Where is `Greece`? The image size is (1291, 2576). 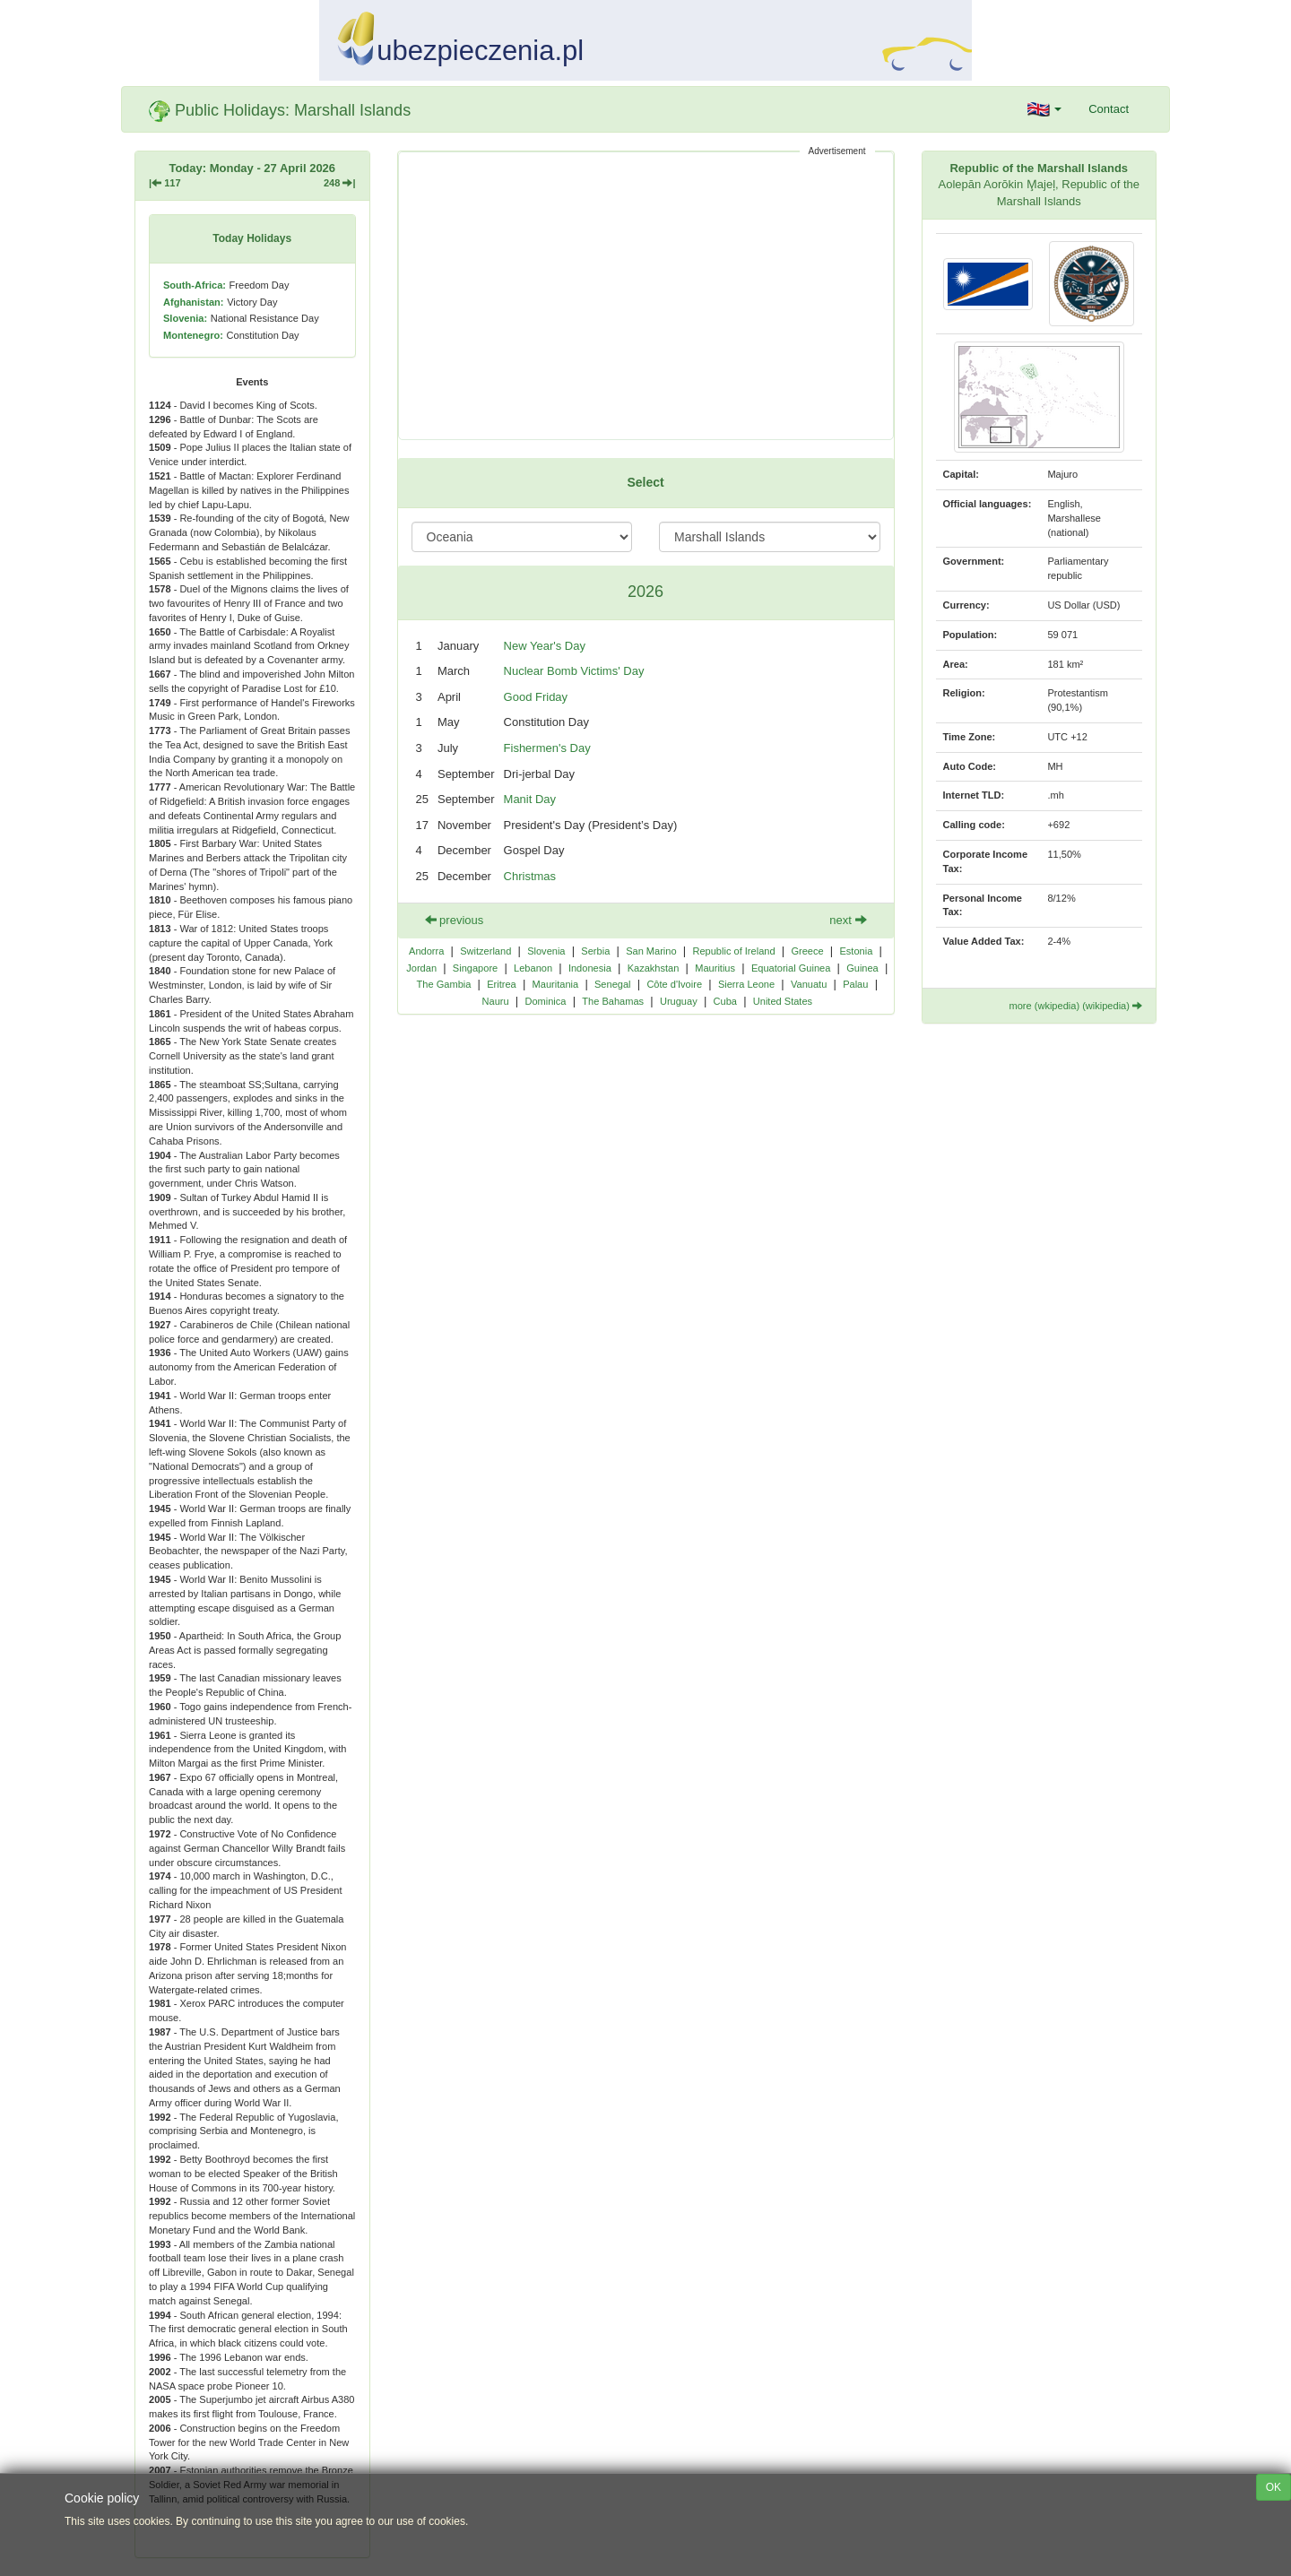
Greece is located at coordinates (807, 951).